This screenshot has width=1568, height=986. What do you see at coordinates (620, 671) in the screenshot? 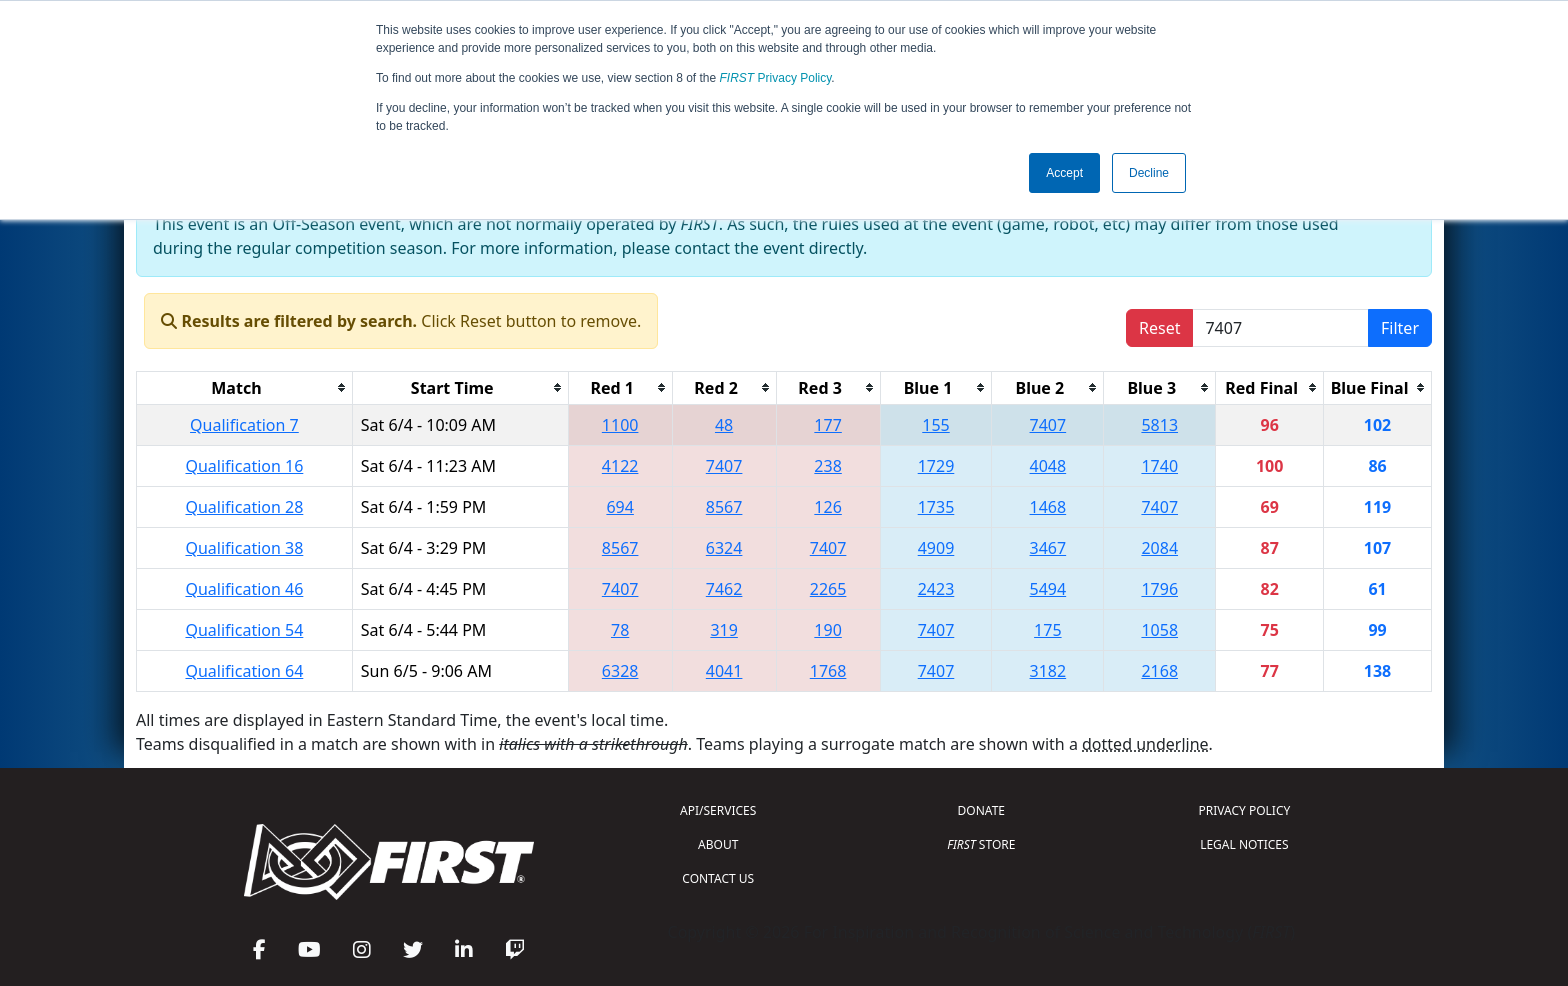
I see `6328` at bounding box center [620, 671].